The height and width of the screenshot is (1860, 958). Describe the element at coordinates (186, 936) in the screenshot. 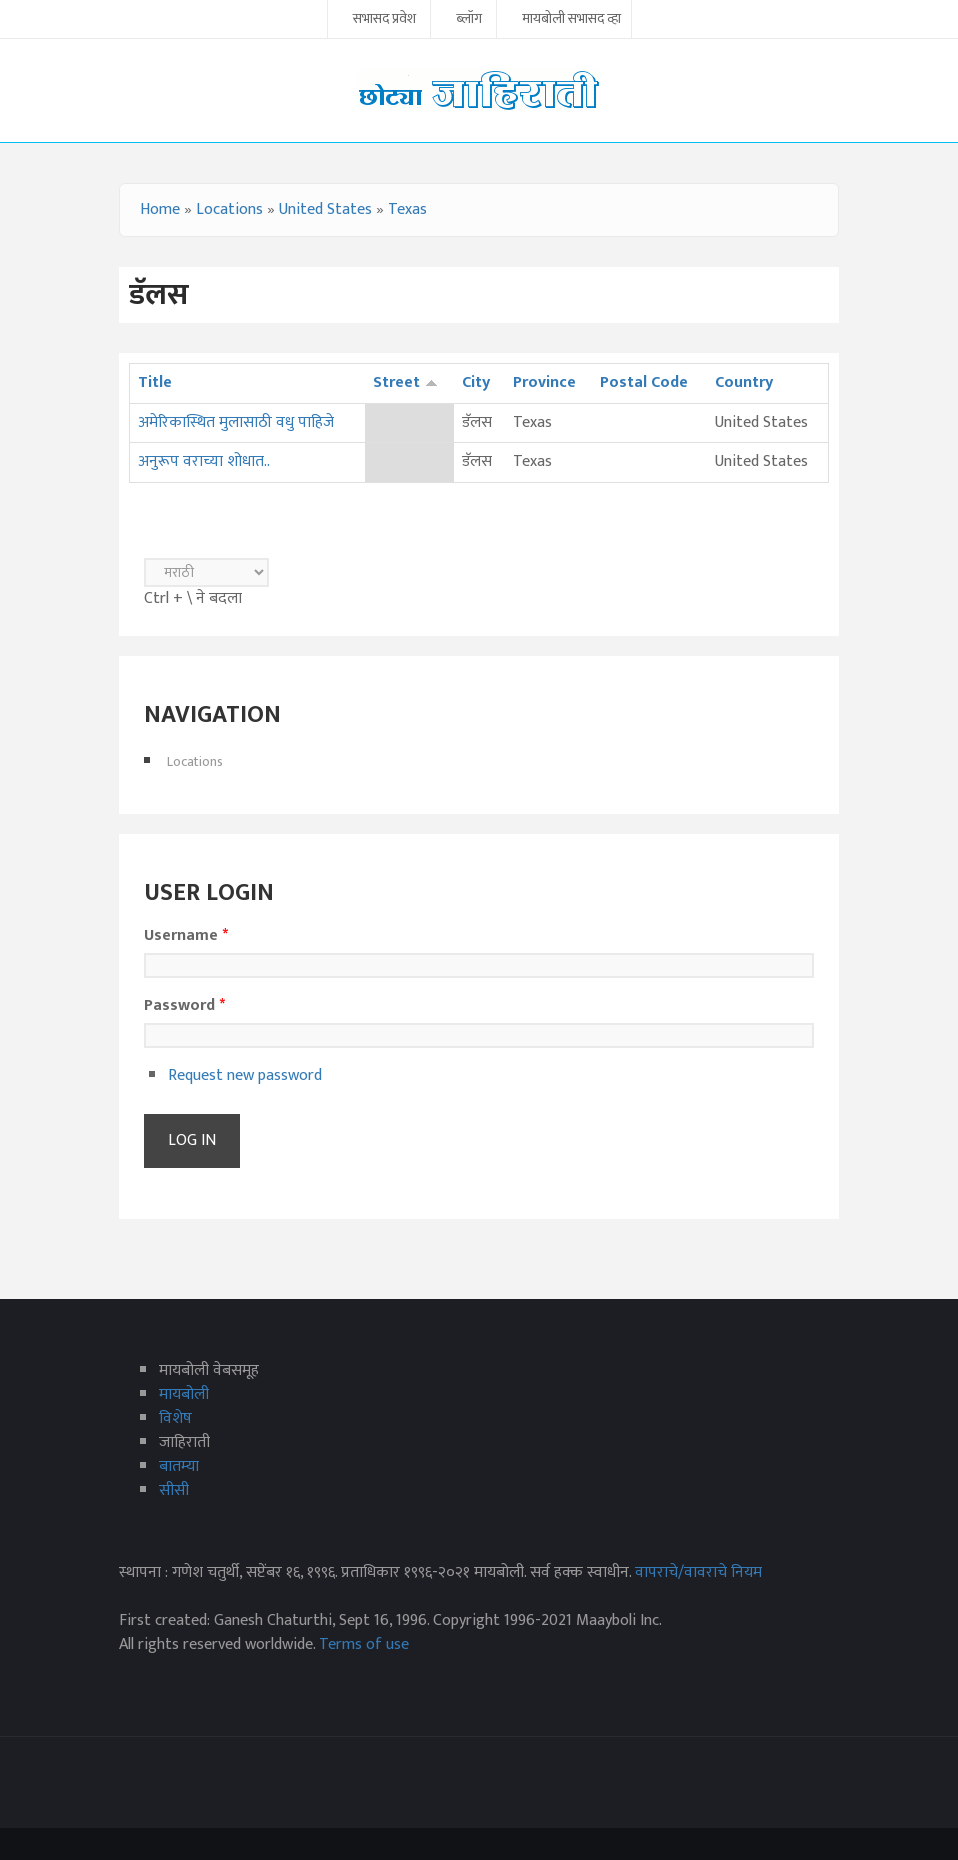

I see `Username` at that location.